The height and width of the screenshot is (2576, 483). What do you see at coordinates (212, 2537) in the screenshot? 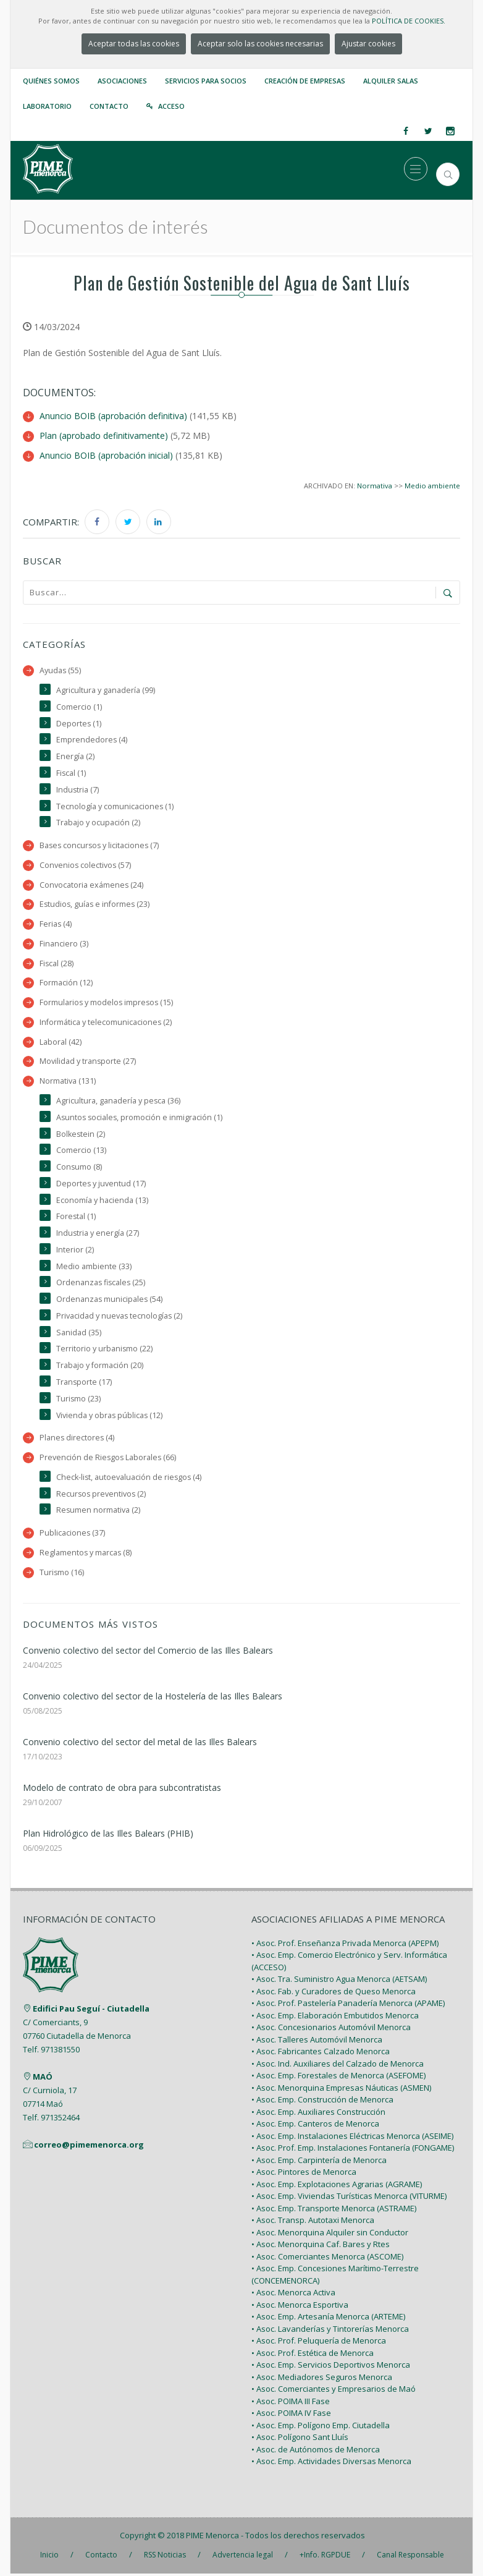
I see `PIME Menorca` at bounding box center [212, 2537].